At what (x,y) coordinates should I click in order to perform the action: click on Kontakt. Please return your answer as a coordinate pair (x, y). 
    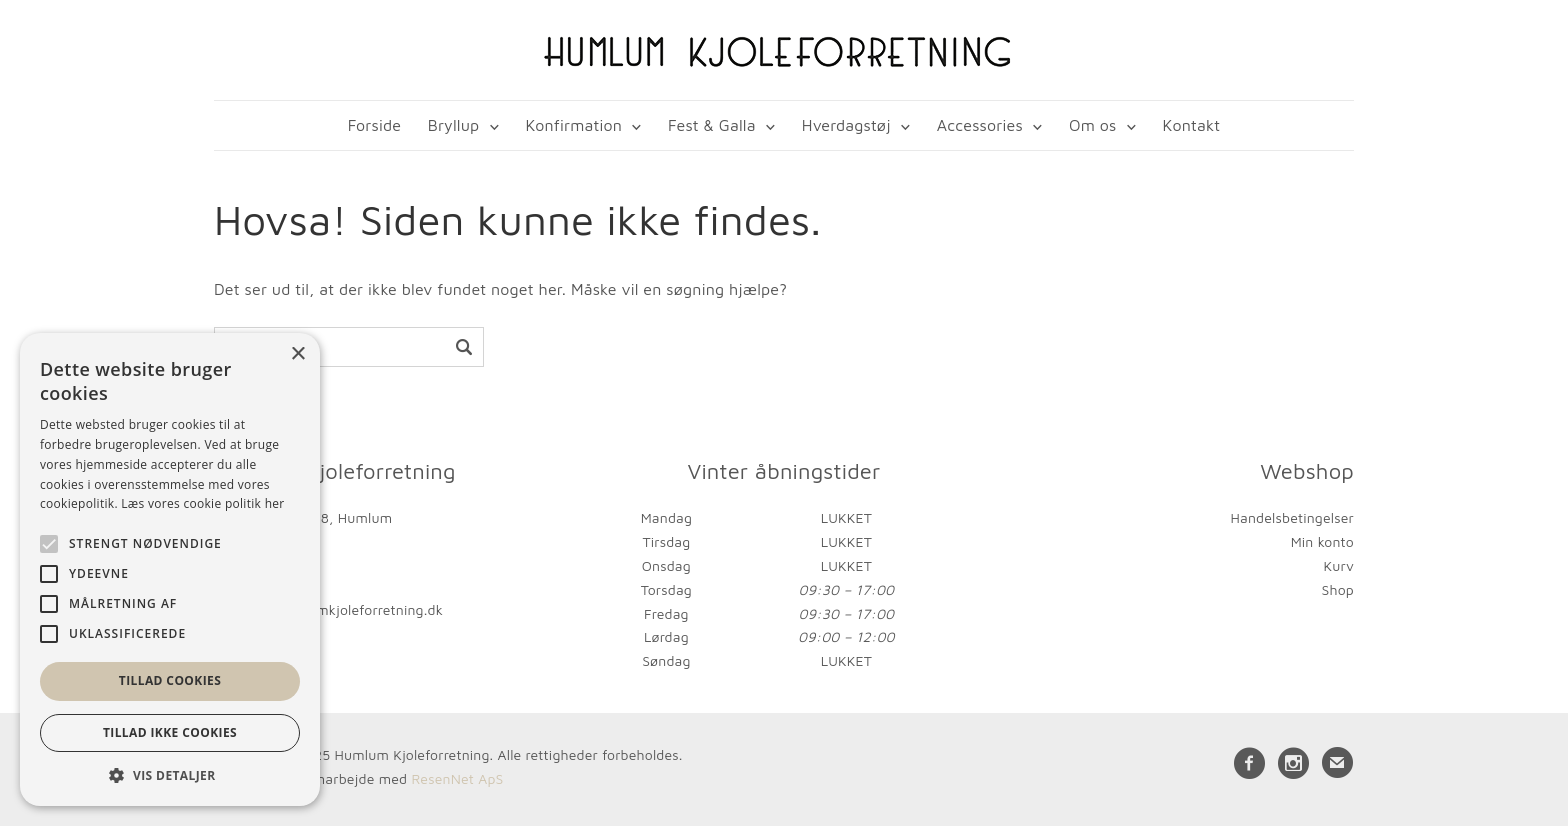
    Looking at the image, I should click on (1192, 125).